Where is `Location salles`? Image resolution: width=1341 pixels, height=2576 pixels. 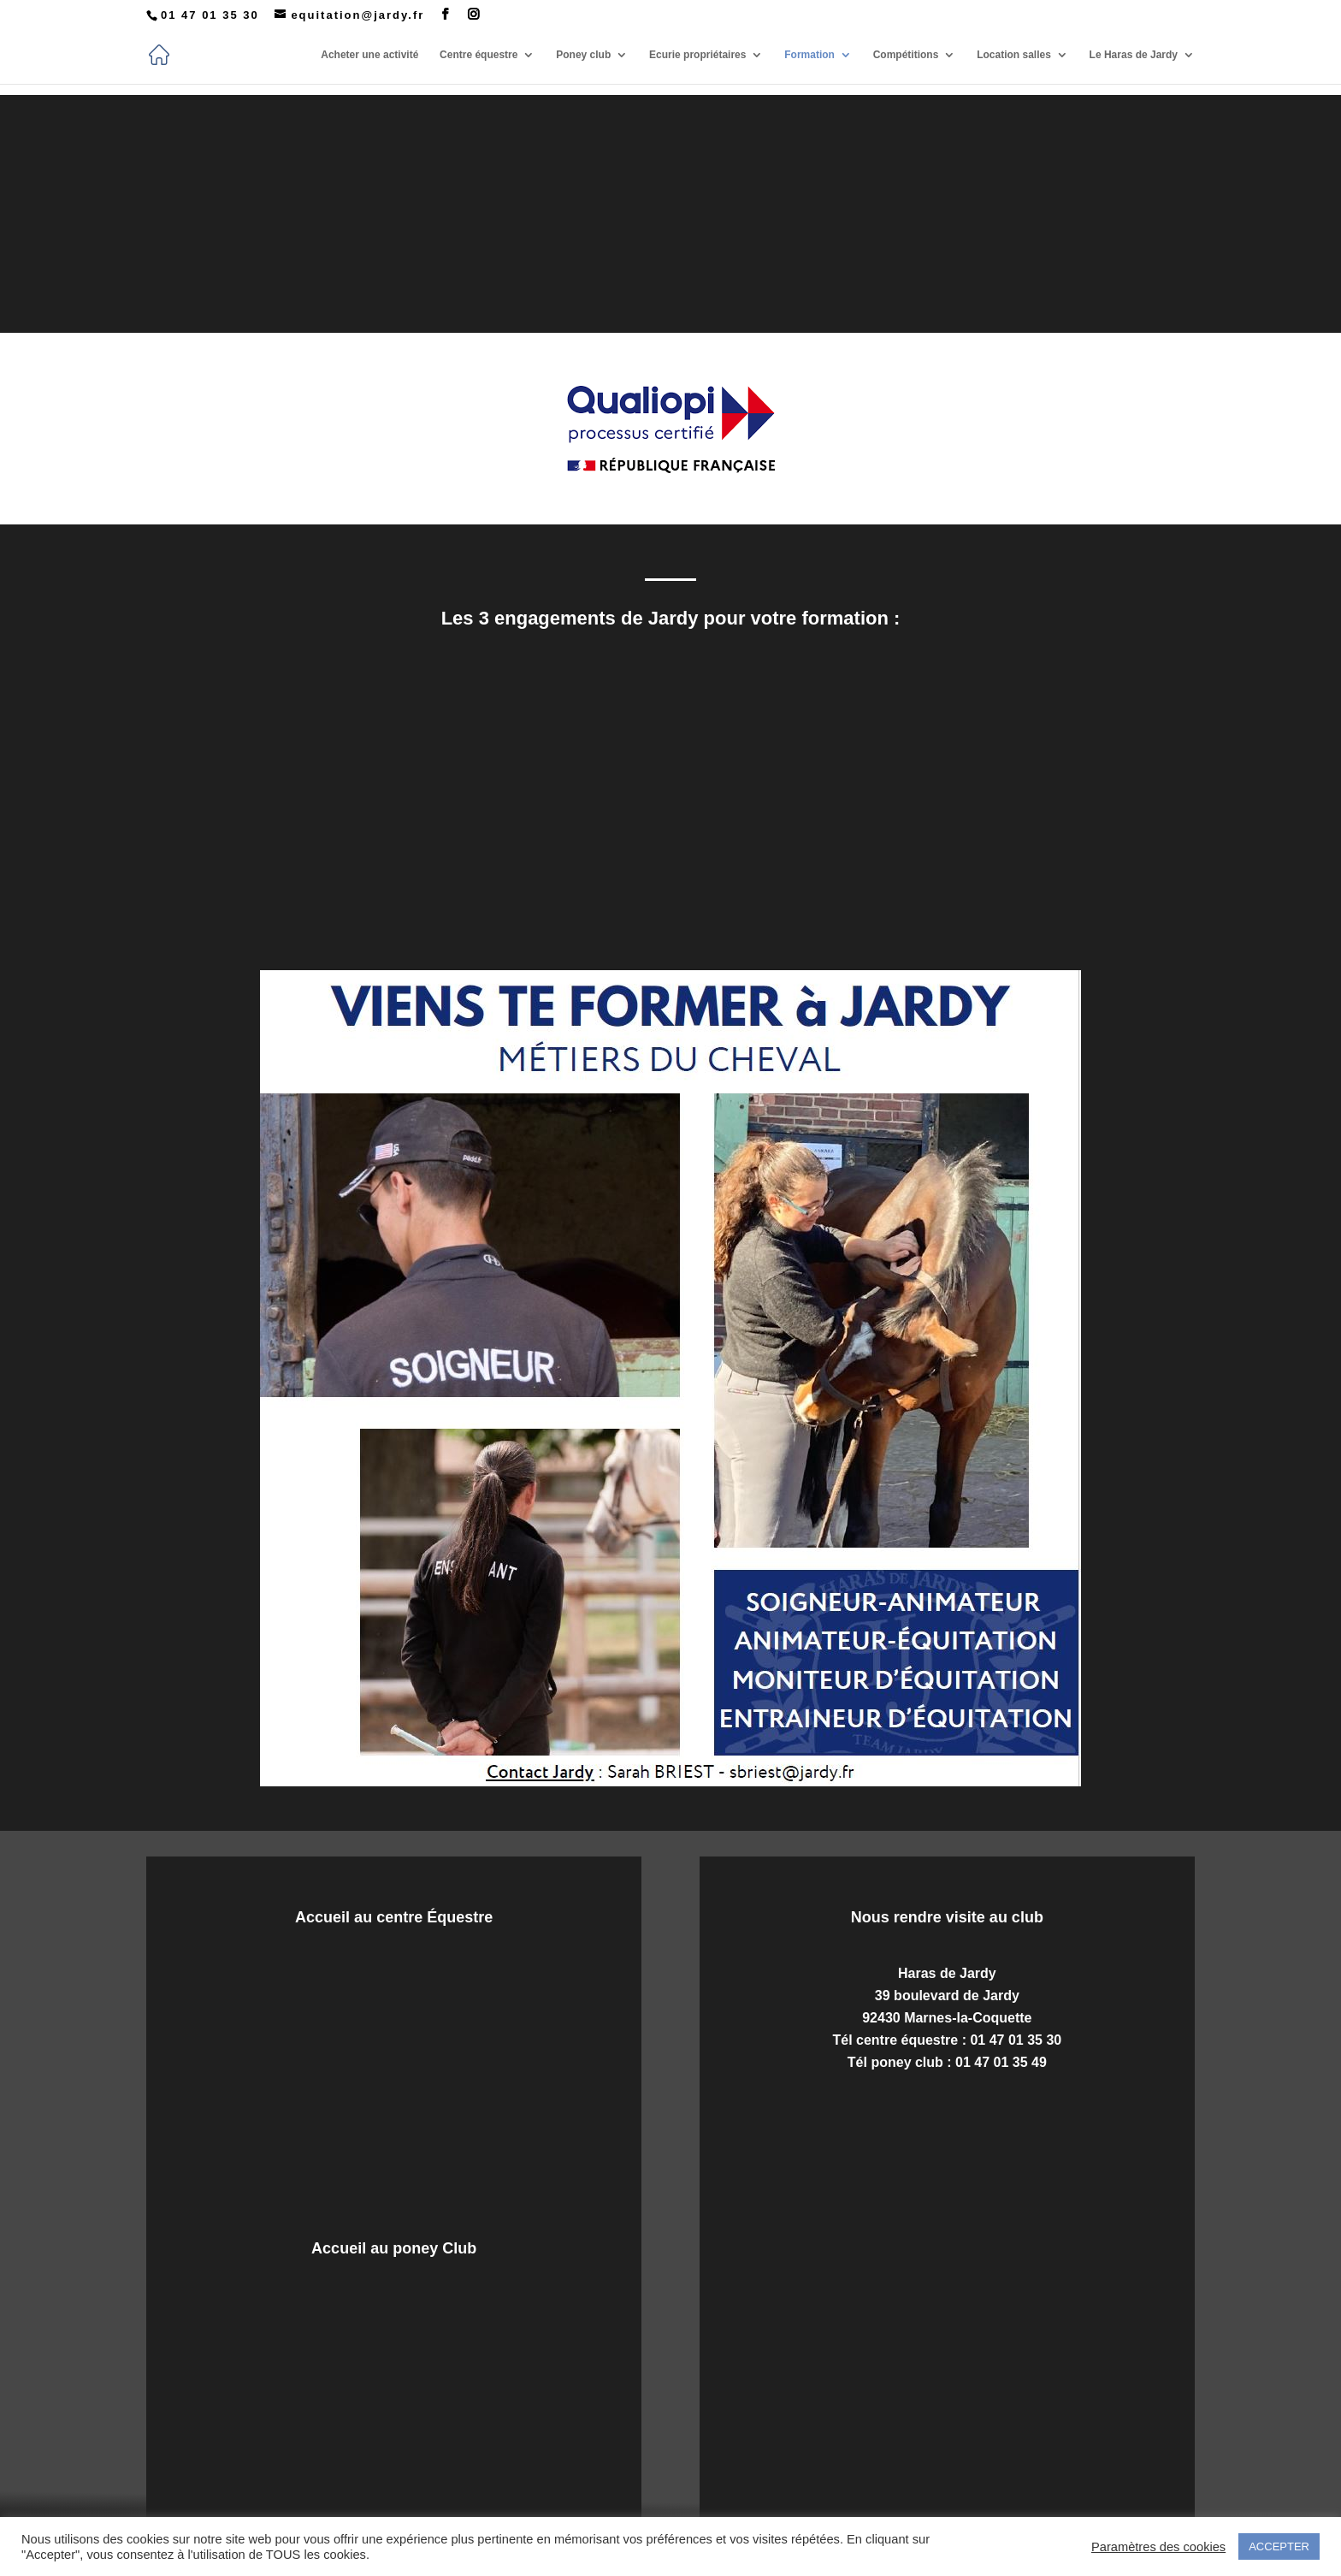
Location salles is located at coordinates (1014, 55).